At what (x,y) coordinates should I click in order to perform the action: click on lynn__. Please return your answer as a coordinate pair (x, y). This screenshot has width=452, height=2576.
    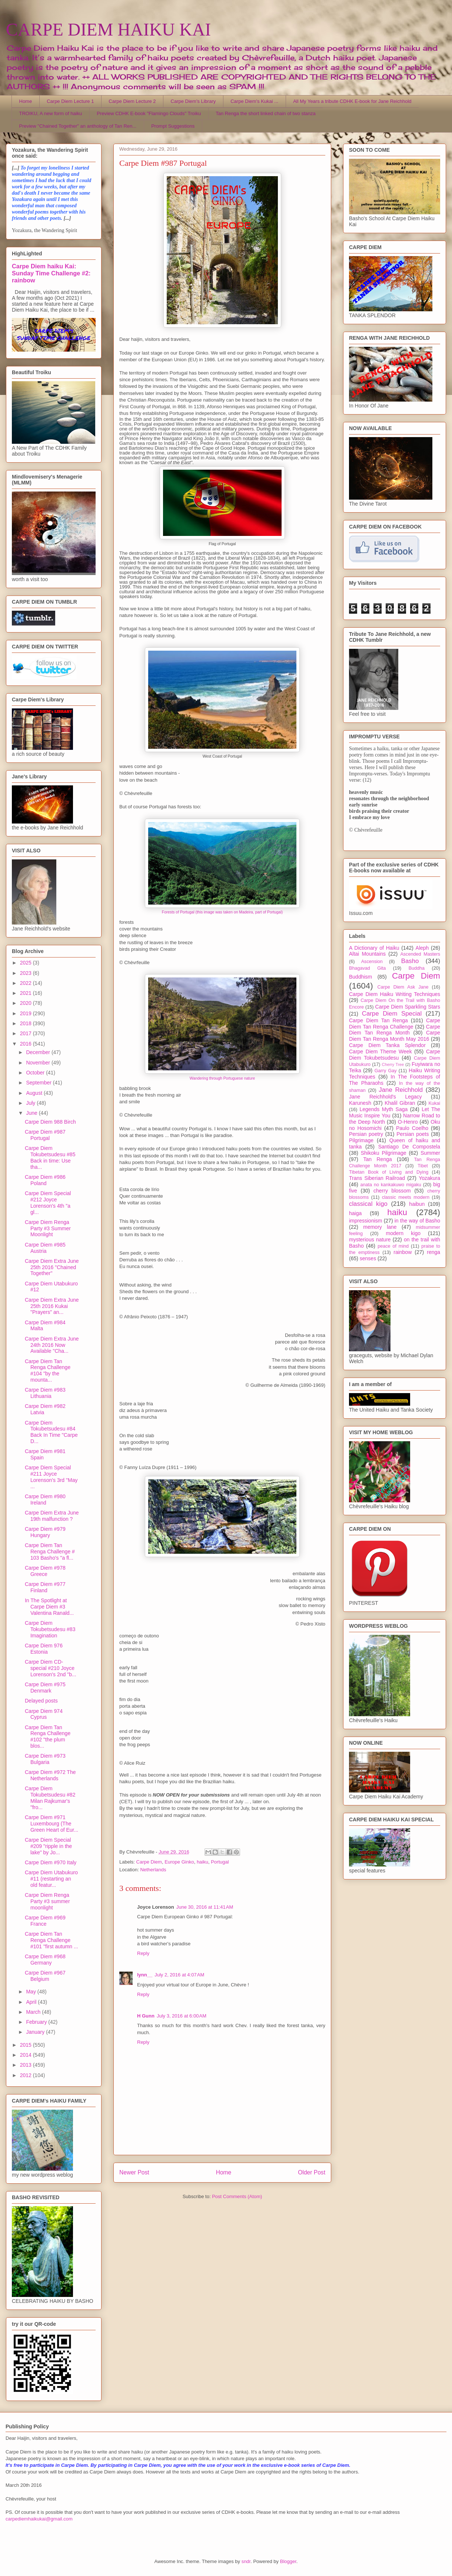
    Looking at the image, I should click on (144, 1975).